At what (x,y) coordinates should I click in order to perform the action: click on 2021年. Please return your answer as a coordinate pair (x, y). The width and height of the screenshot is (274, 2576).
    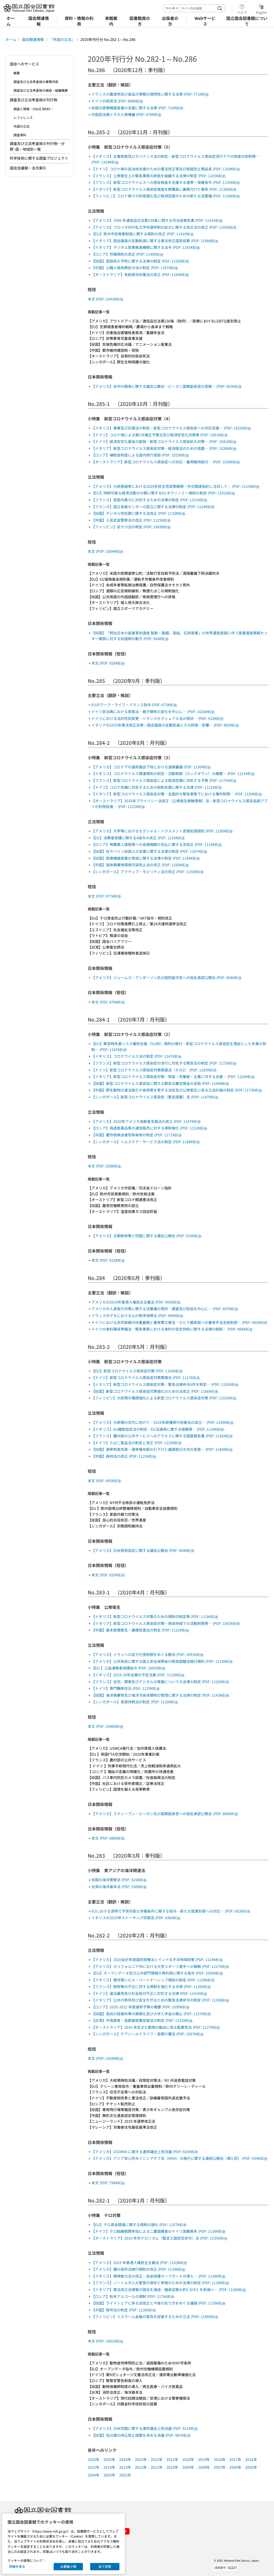
    Looking at the image, I should click on (172, 2459).